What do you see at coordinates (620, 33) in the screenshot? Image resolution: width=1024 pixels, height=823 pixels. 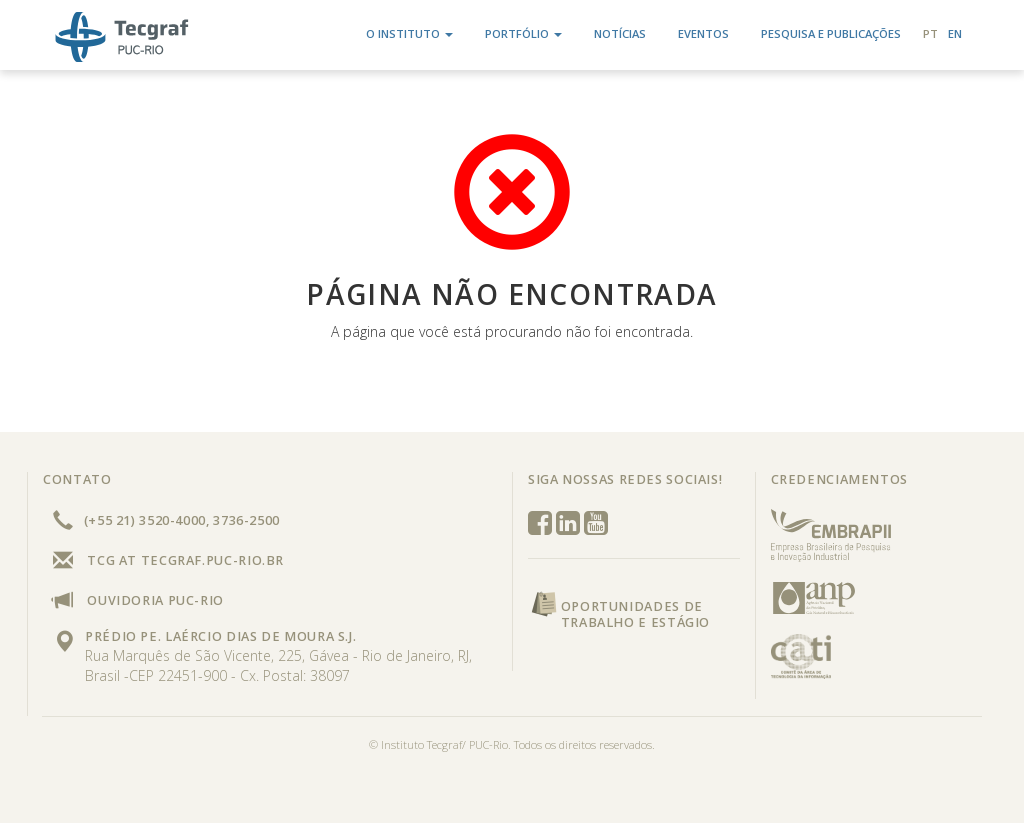 I see `Notícias` at bounding box center [620, 33].